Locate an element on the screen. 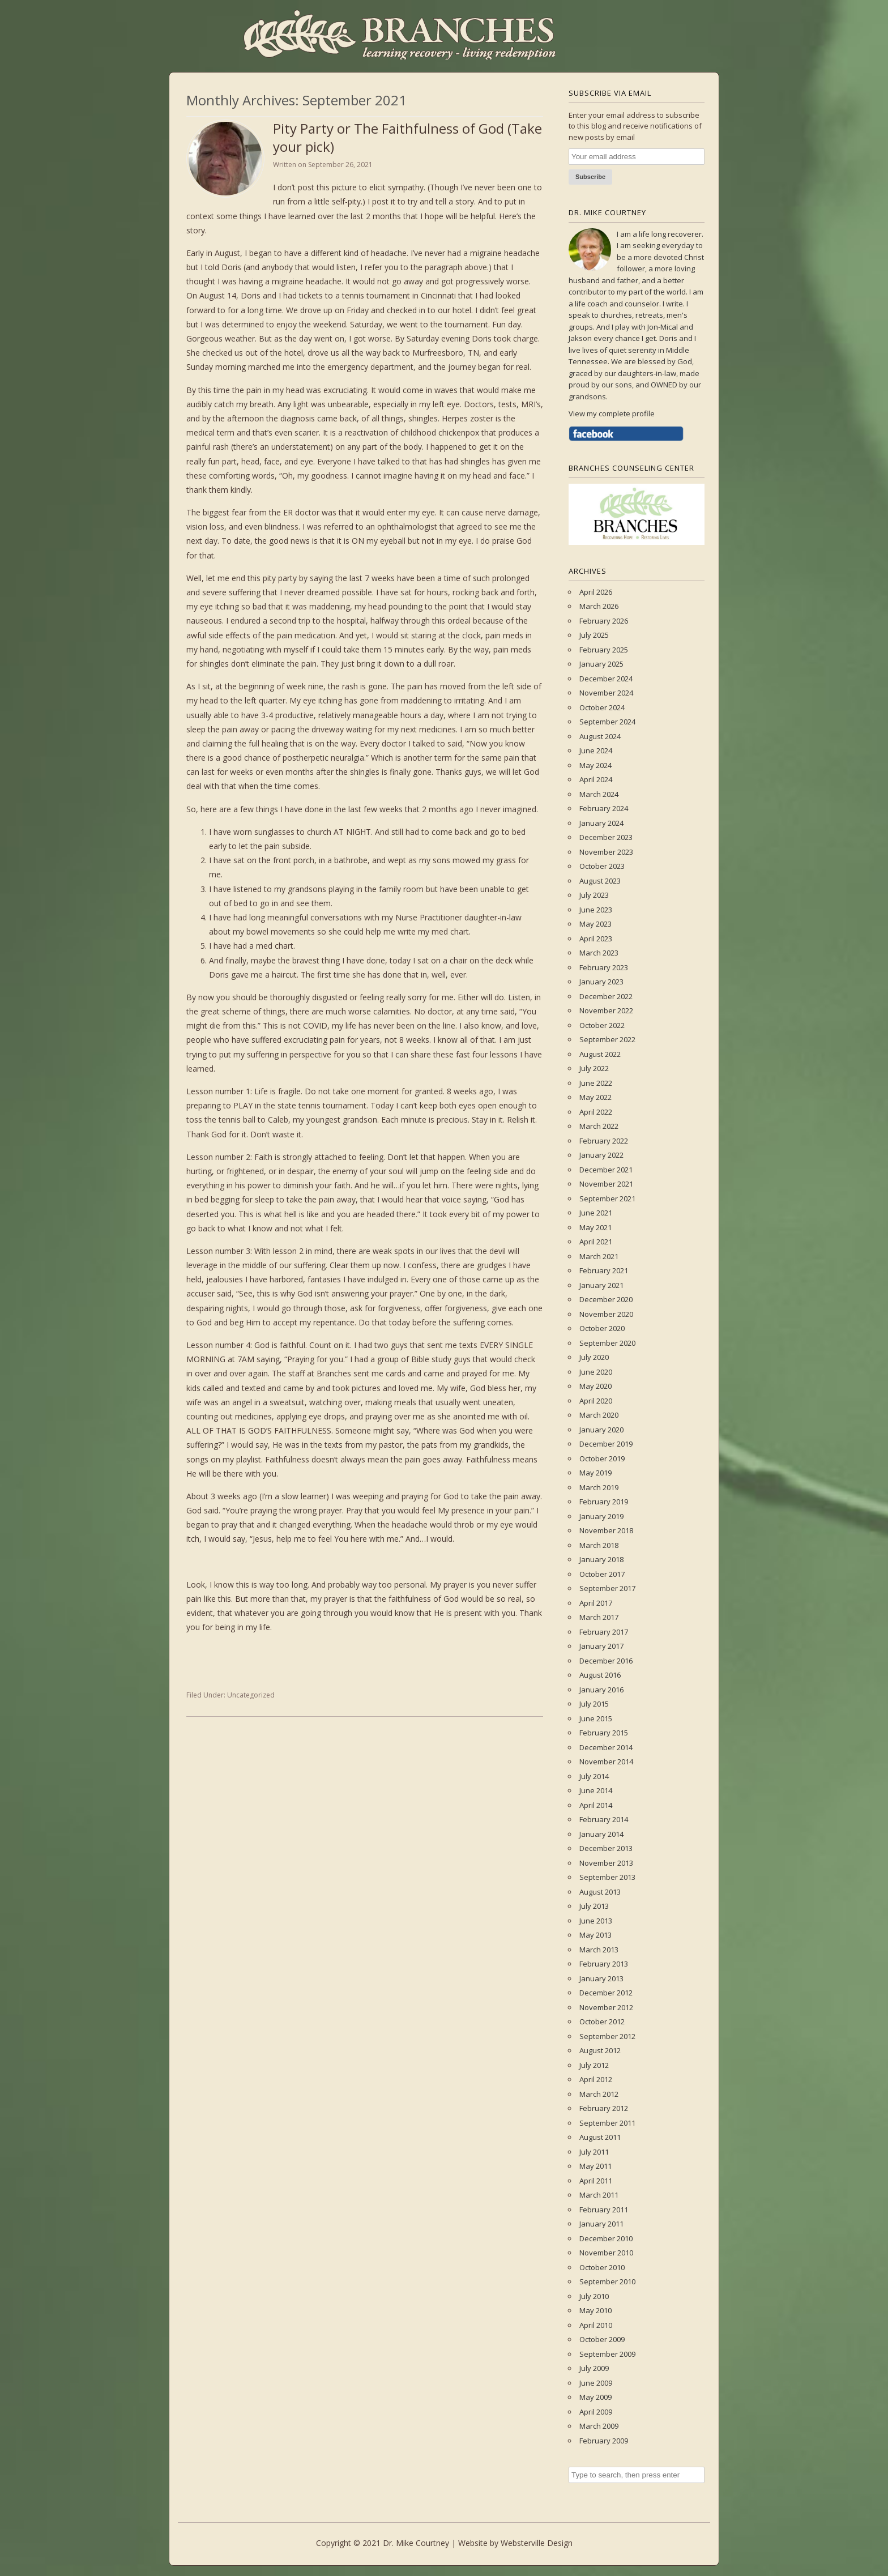  August 2022 is located at coordinates (600, 1054).